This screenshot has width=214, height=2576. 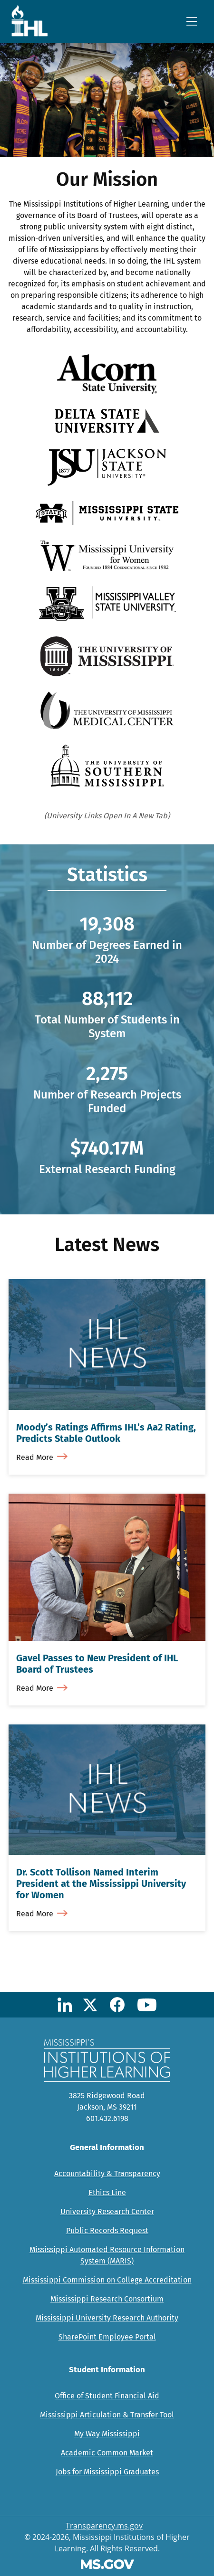 What do you see at coordinates (107, 2433) in the screenshot?
I see `My Way Mississippi` at bounding box center [107, 2433].